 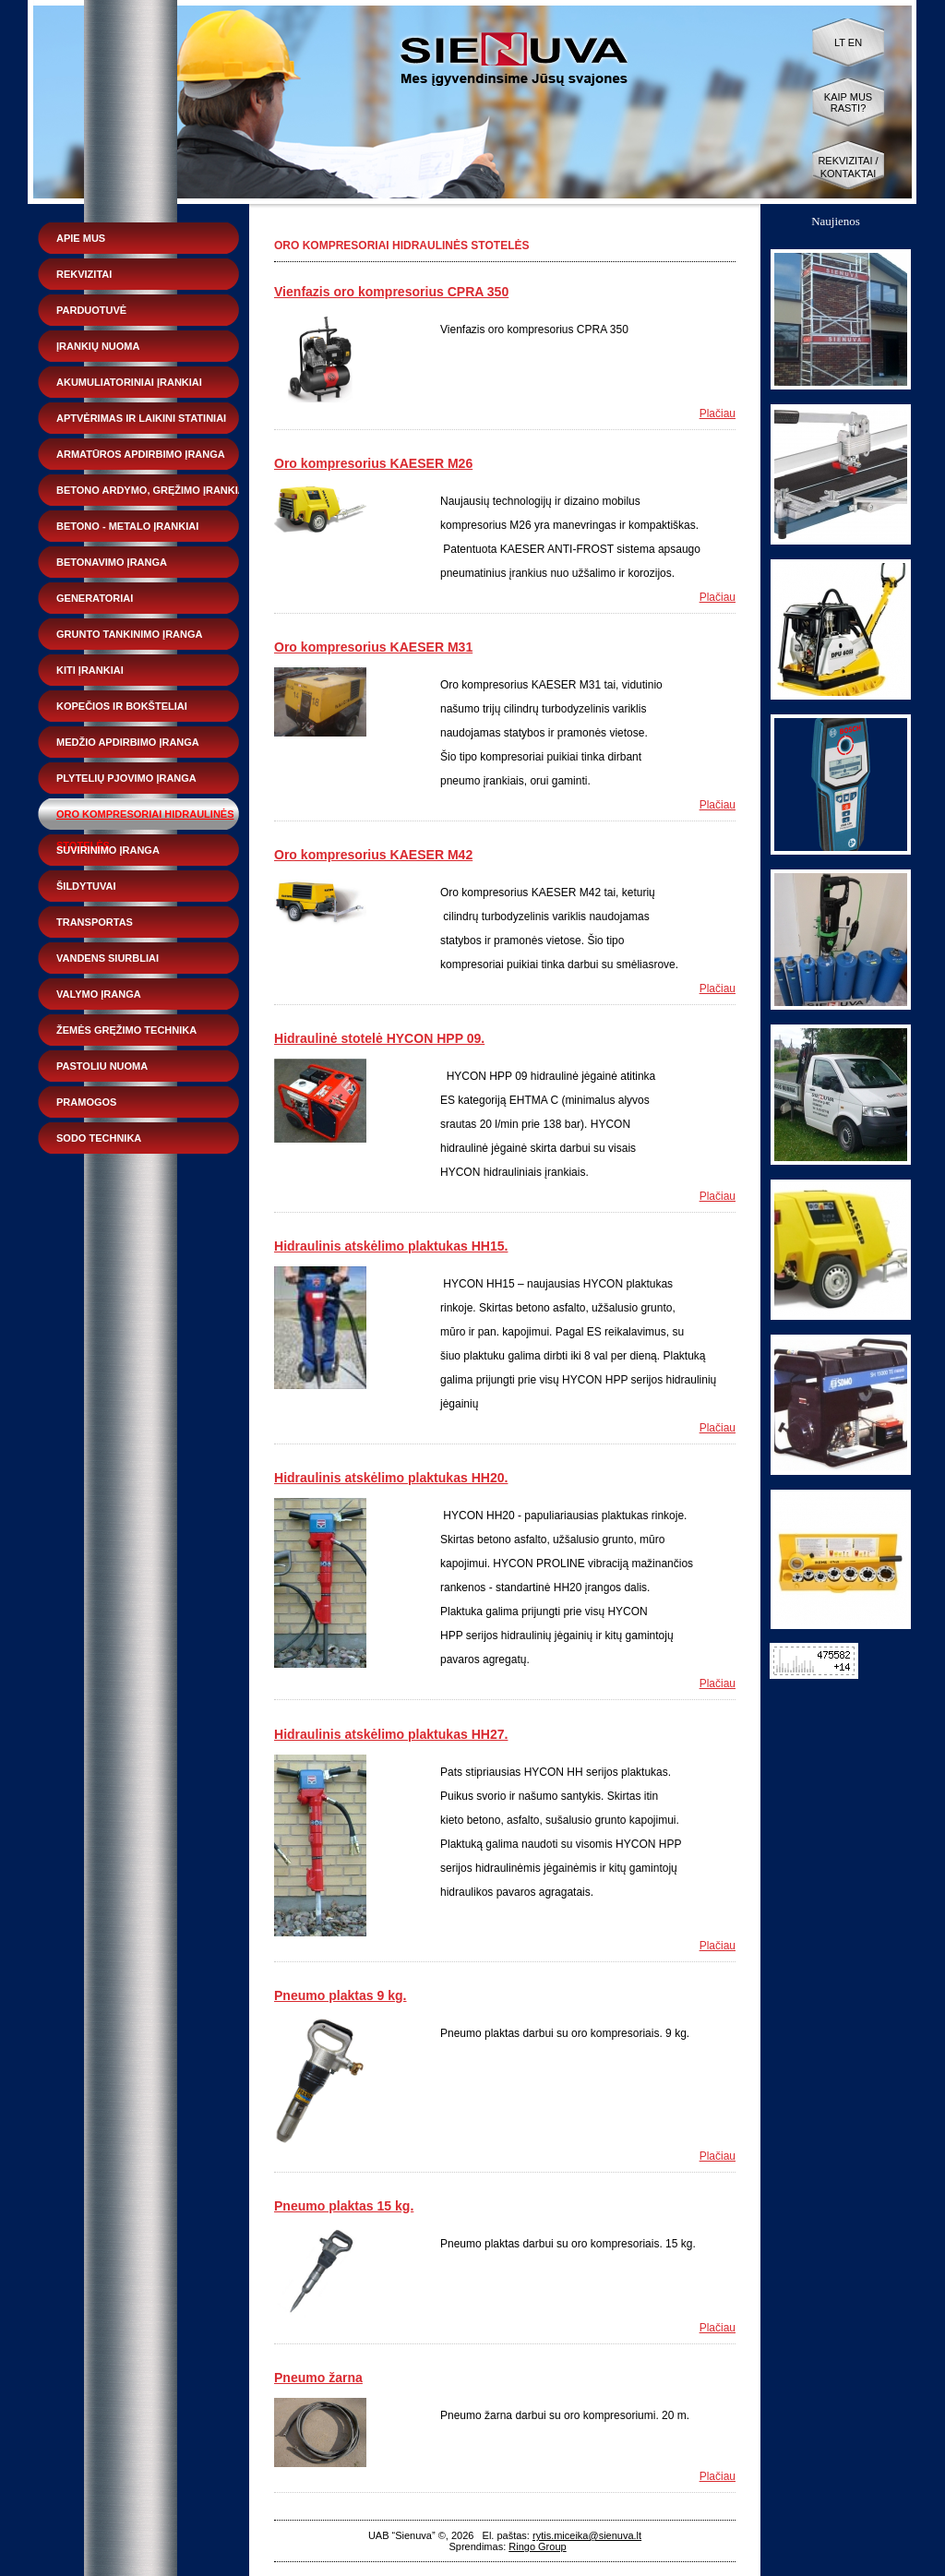 What do you see at coordinates (86, 886) in the screenshot?
I see `Šildytuvai` at bounding box center [86, 886].